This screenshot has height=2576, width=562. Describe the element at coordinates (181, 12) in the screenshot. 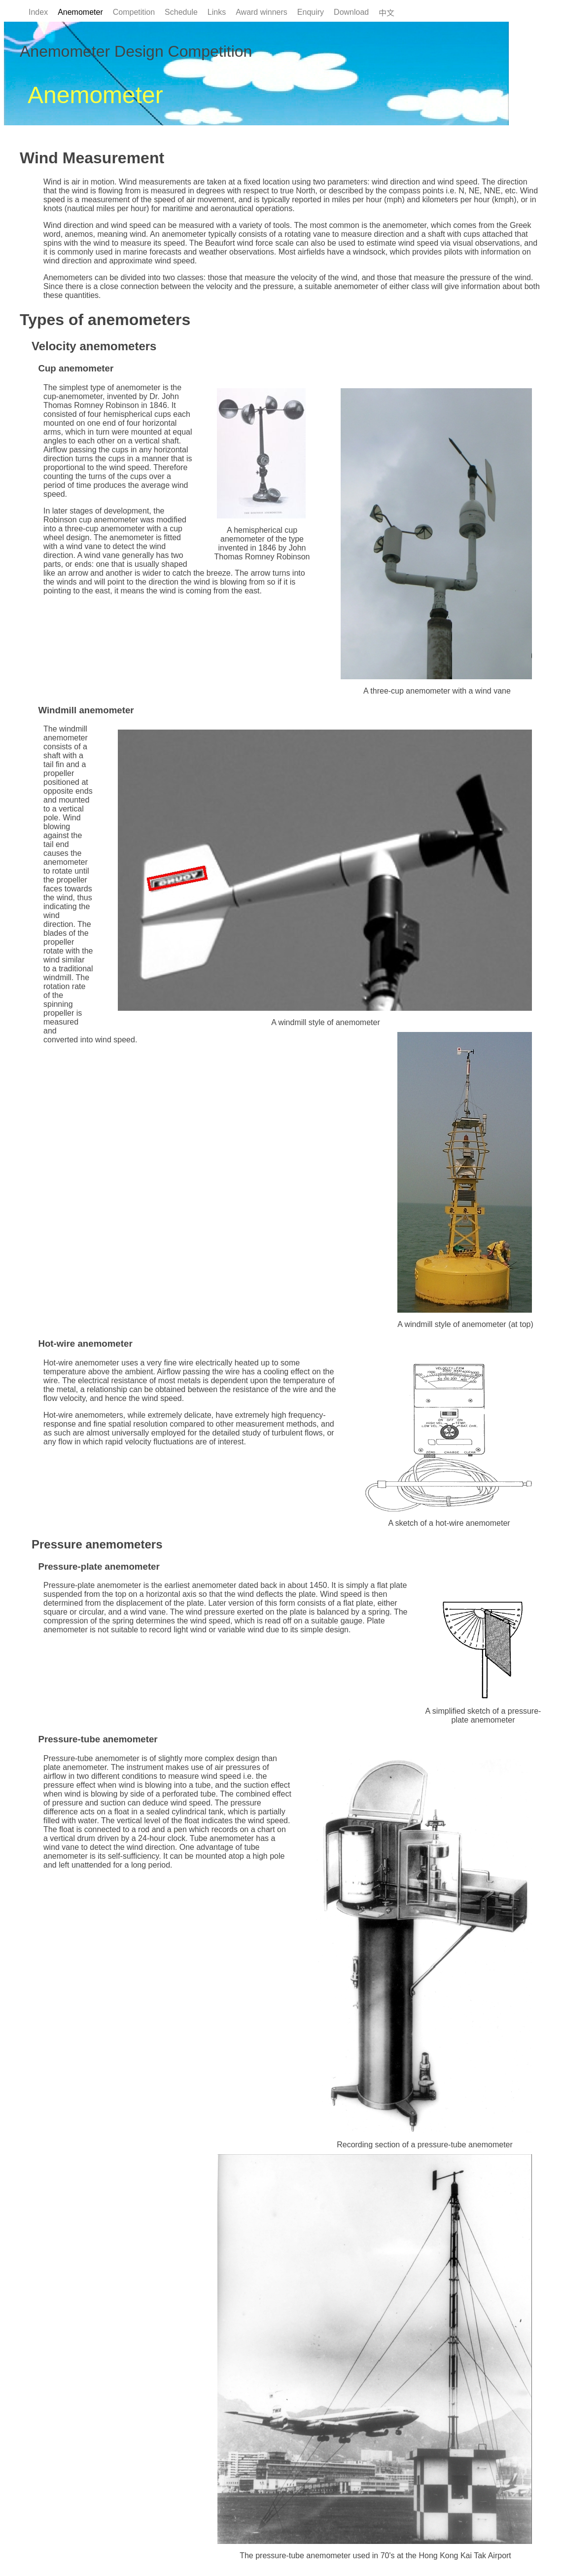

I see `Schedule` at that location.